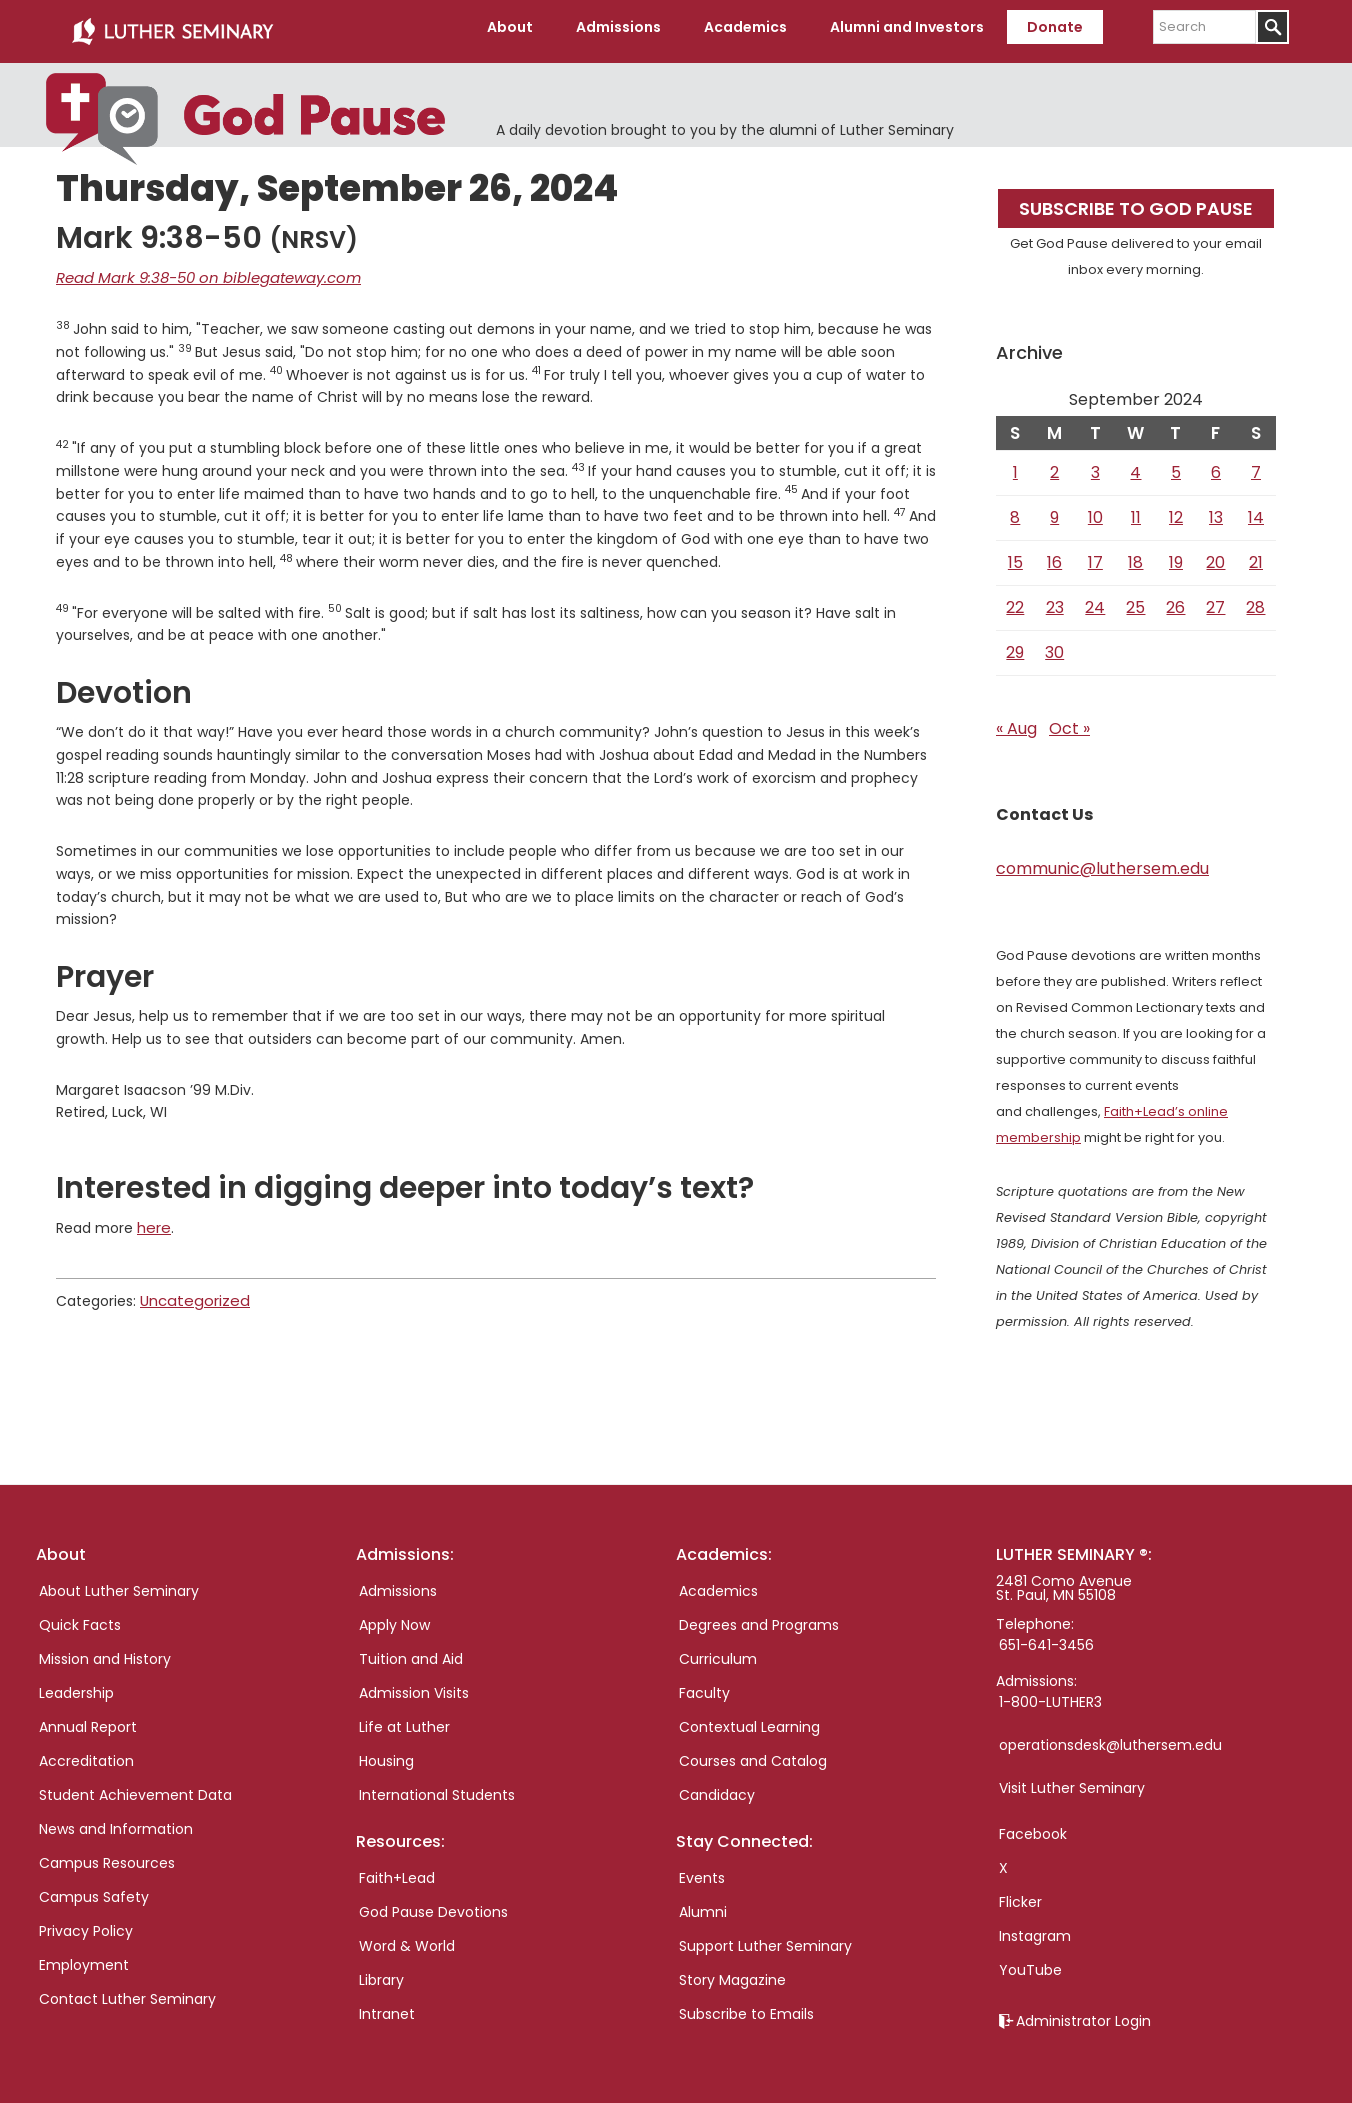 Image resolution: width=1352 pixels, height=2103 pixels. Describe the element at coordinates (1136, 200) in the screenshot. I see `Subscribe to God Pause` at that location.